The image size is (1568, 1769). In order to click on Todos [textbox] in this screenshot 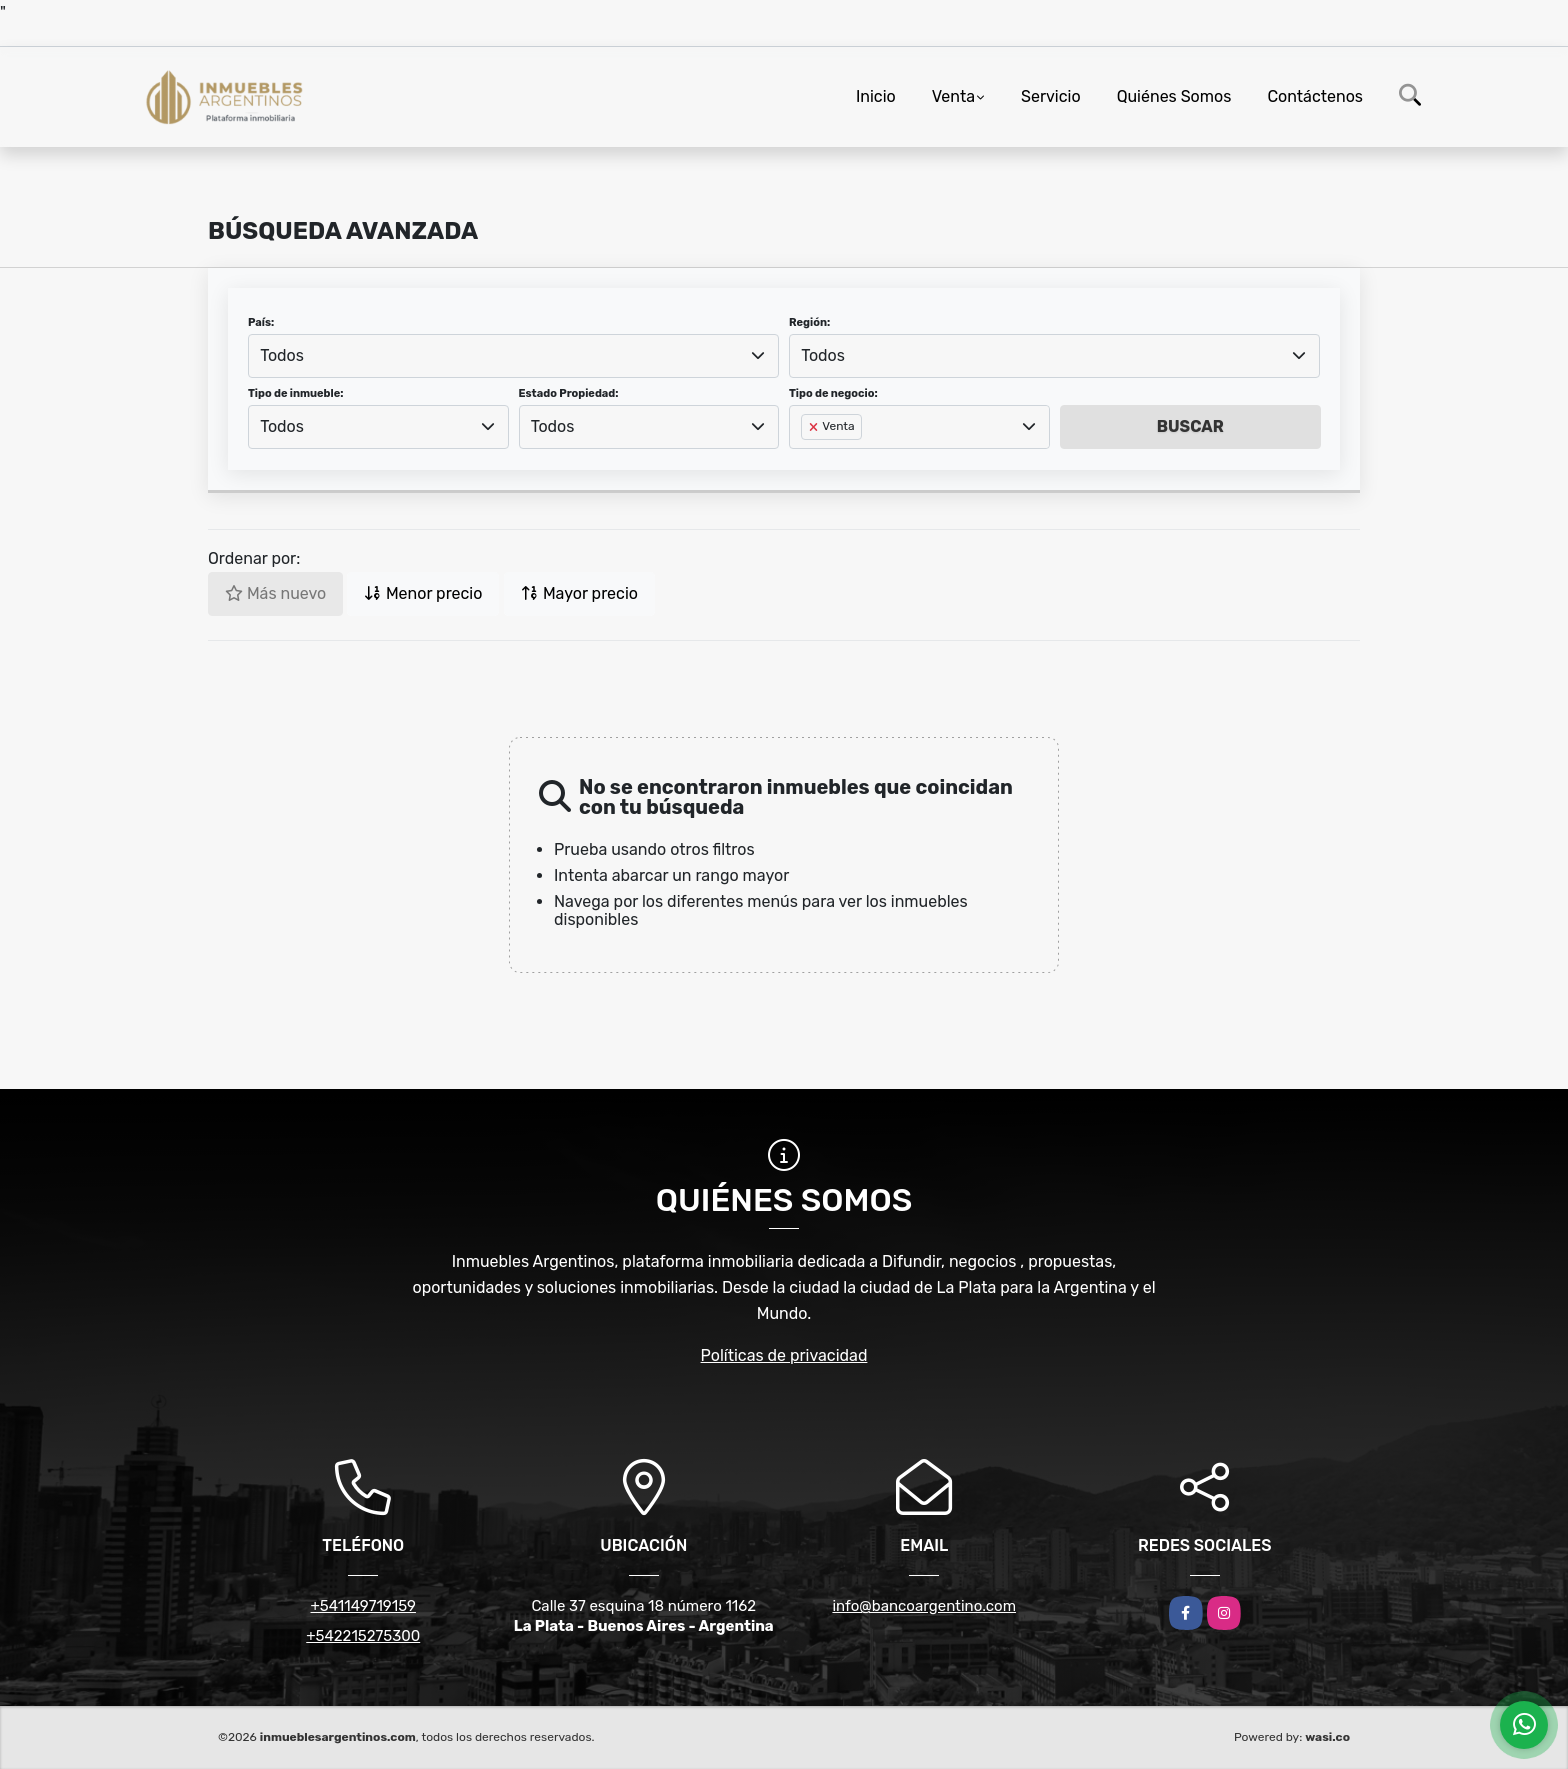, I will do `click(282, 355)`.